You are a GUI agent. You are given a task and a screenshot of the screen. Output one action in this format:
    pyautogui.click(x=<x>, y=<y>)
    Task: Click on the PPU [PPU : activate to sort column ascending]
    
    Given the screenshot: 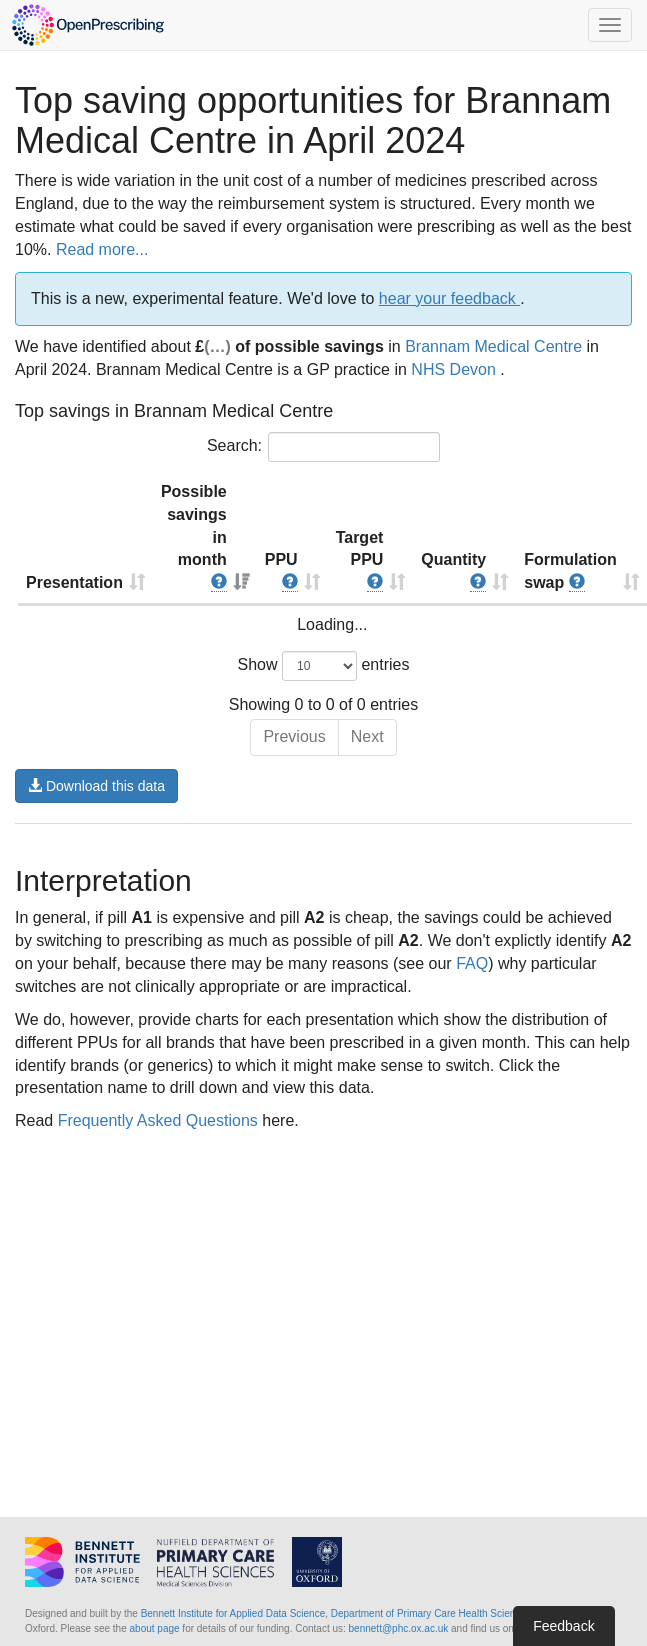 What is the action you would take?
    pyautogui.click(x=281, y=571)
    